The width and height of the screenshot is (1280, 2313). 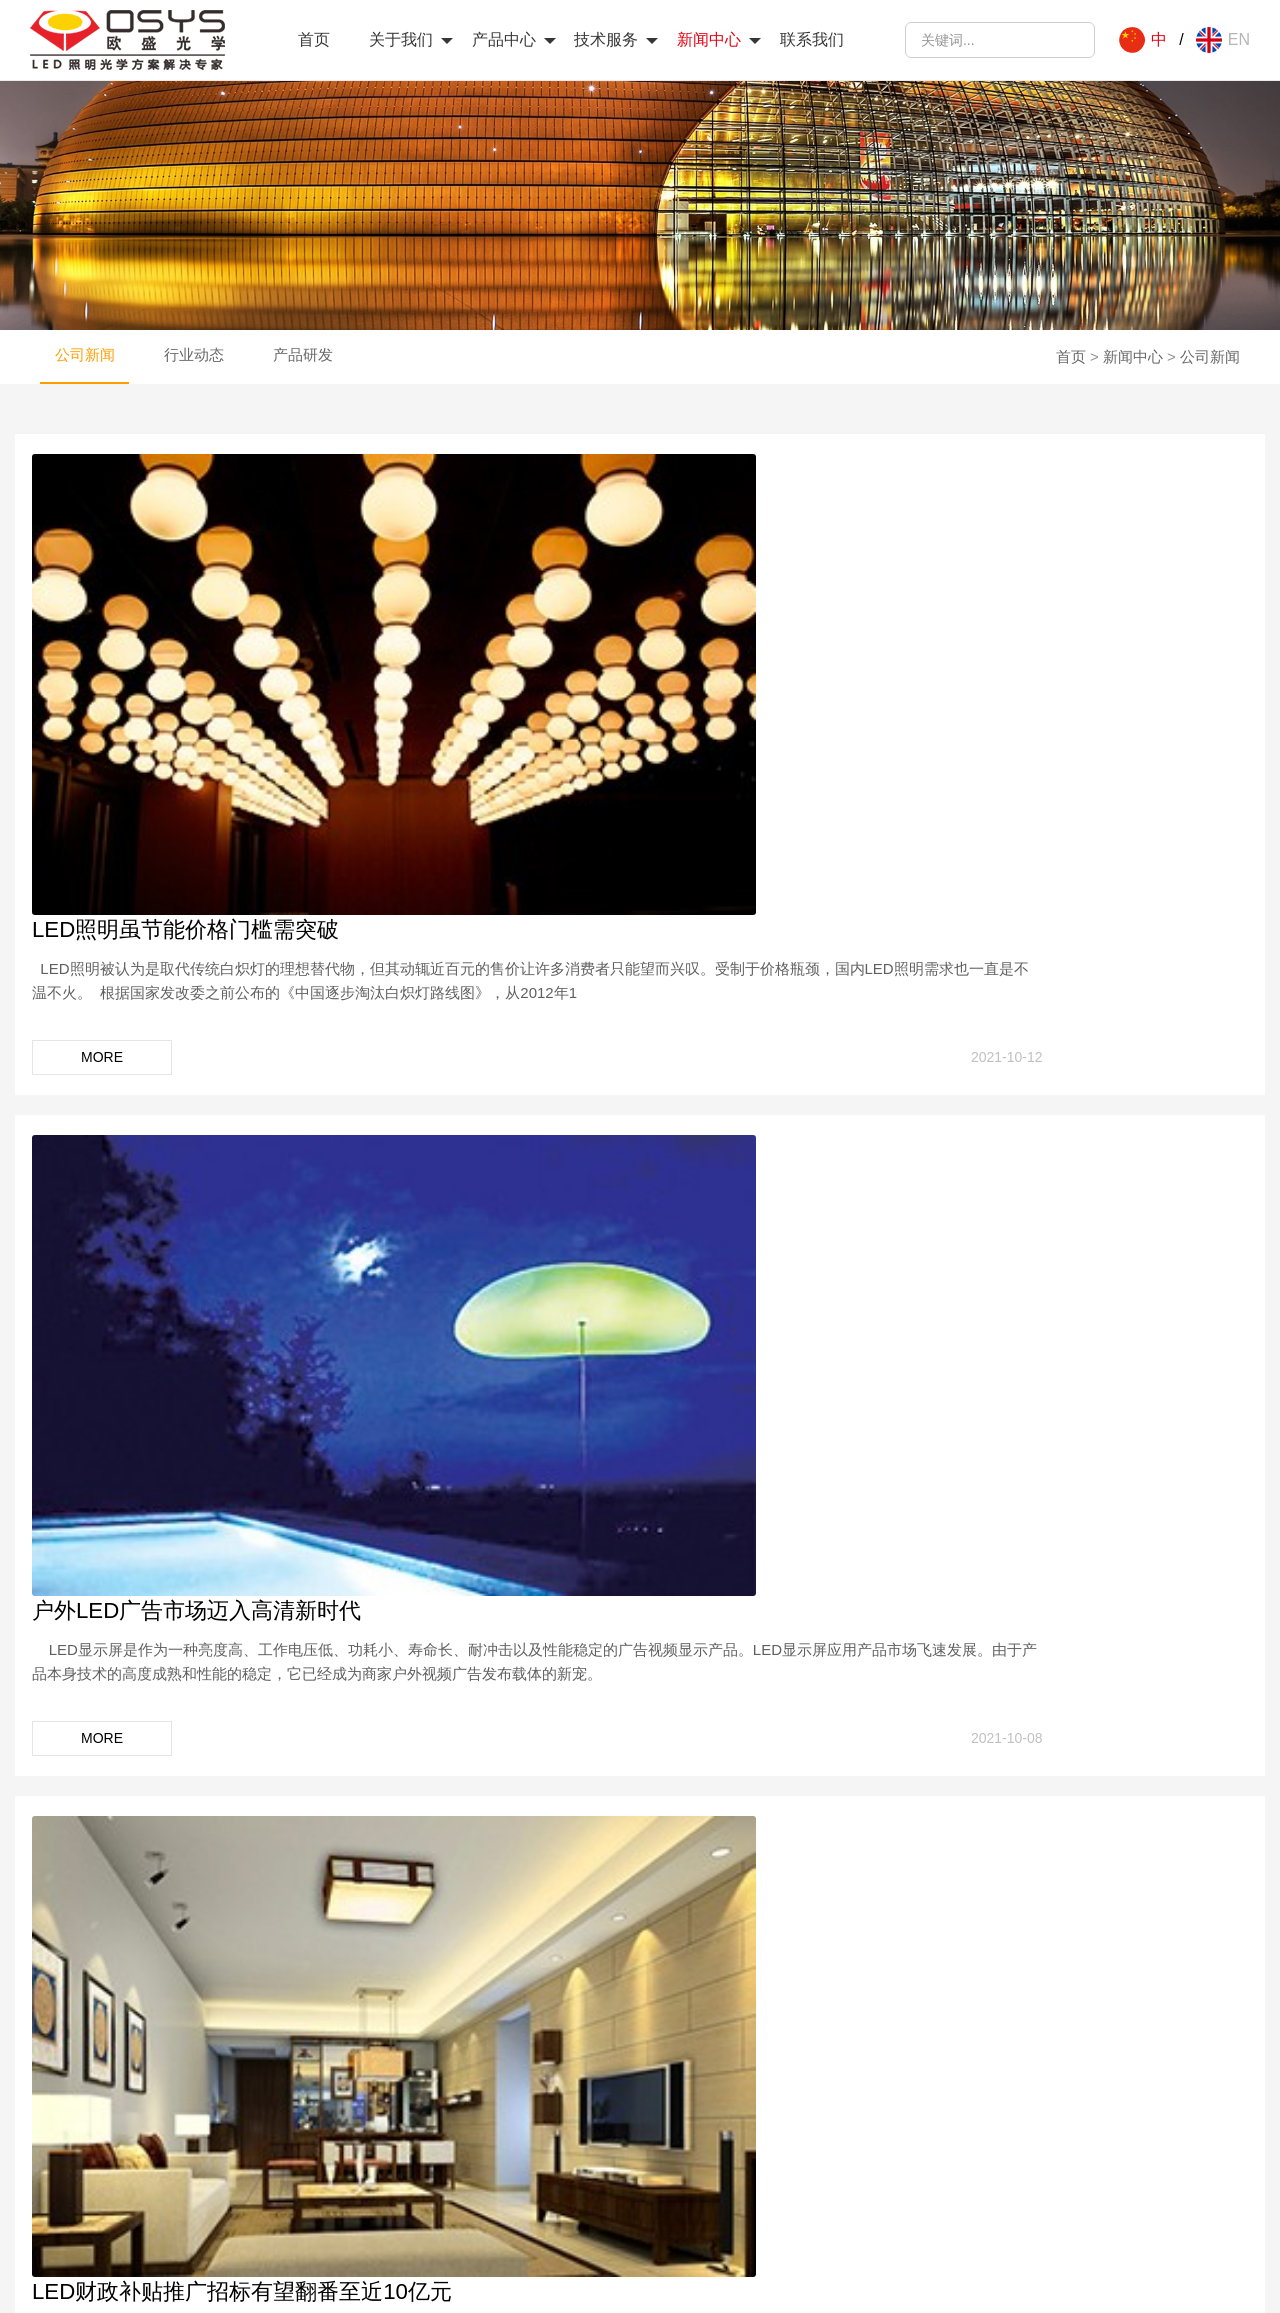 I want to click on 质量管控, so click(x=118, y=2131).